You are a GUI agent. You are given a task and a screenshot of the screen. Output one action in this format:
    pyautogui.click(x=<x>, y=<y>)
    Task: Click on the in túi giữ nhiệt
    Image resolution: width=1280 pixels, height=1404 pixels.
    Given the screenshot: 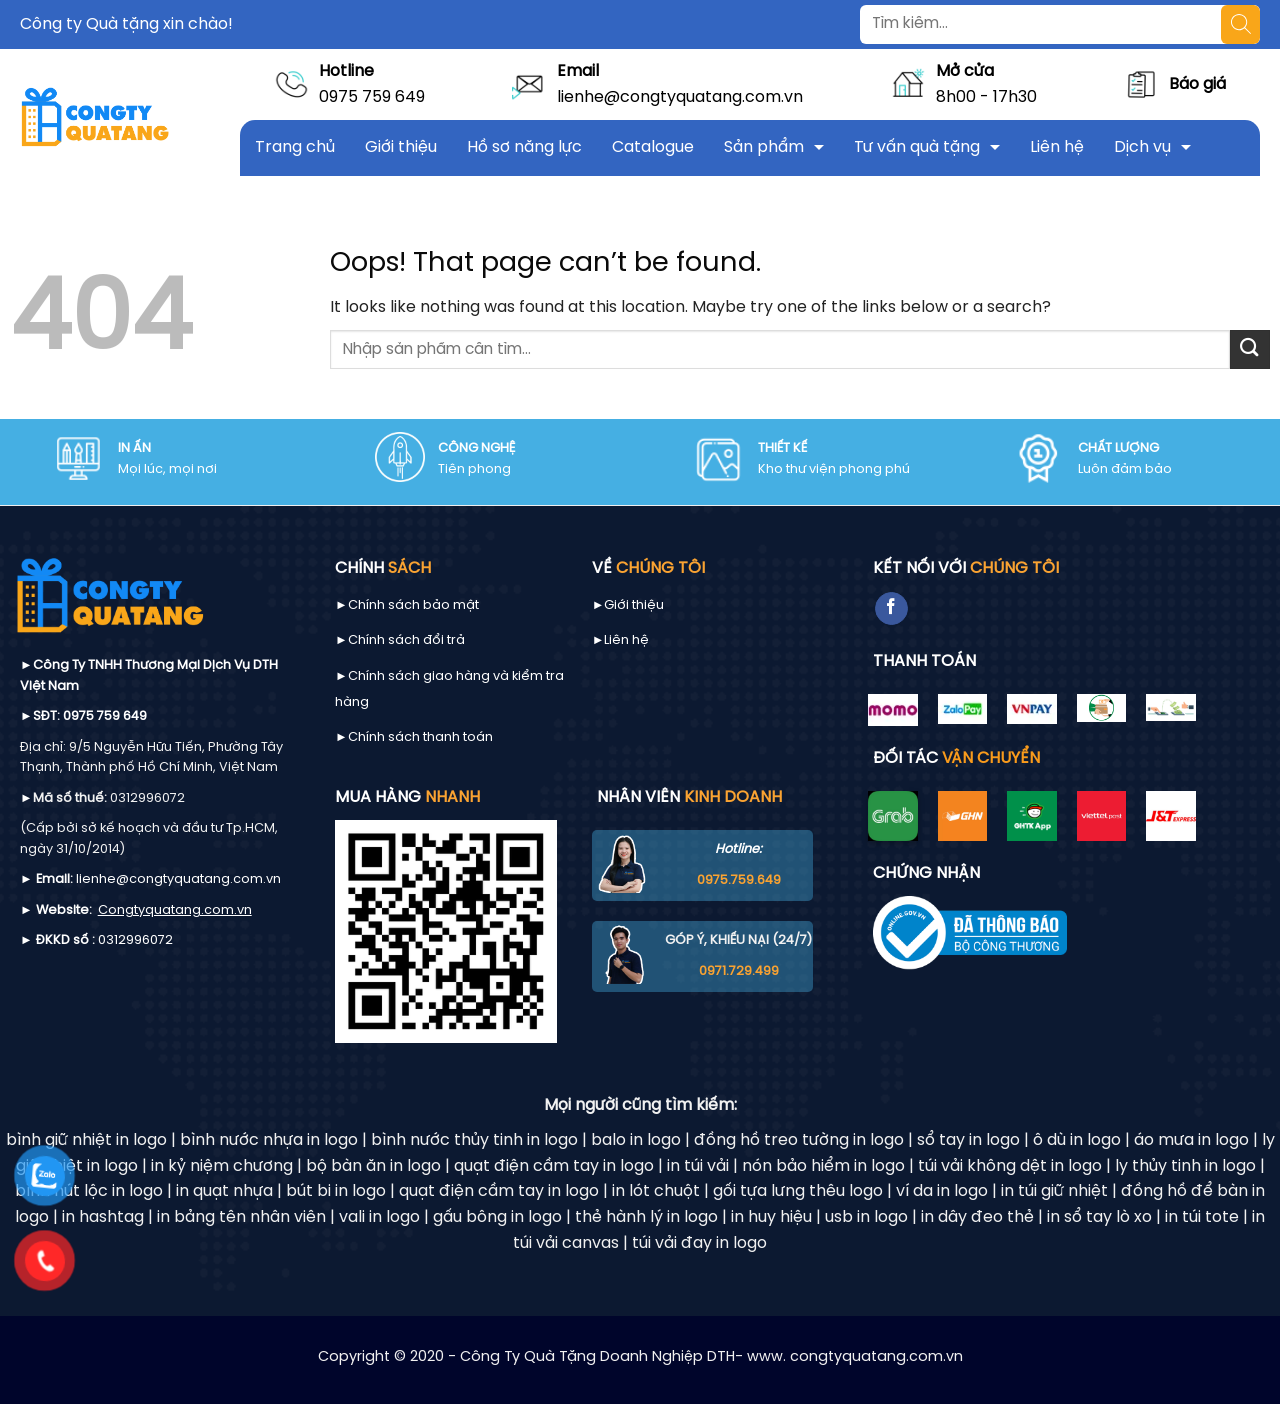 What is the action you would take?
    pyautogui.click(x=1054, y=1191)
    